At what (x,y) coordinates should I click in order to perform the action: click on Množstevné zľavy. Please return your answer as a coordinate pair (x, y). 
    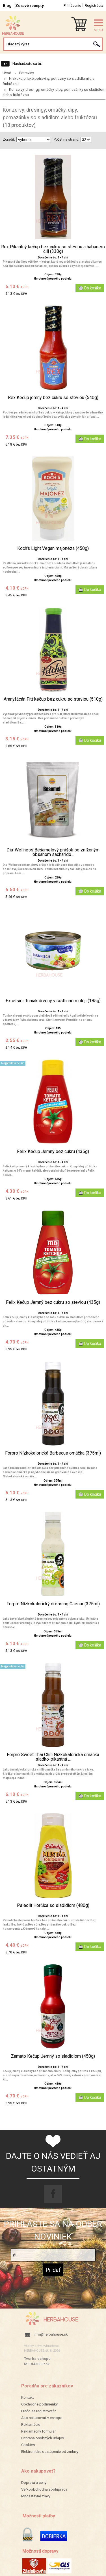
    Looking at the image, I should click on (35, 2496).